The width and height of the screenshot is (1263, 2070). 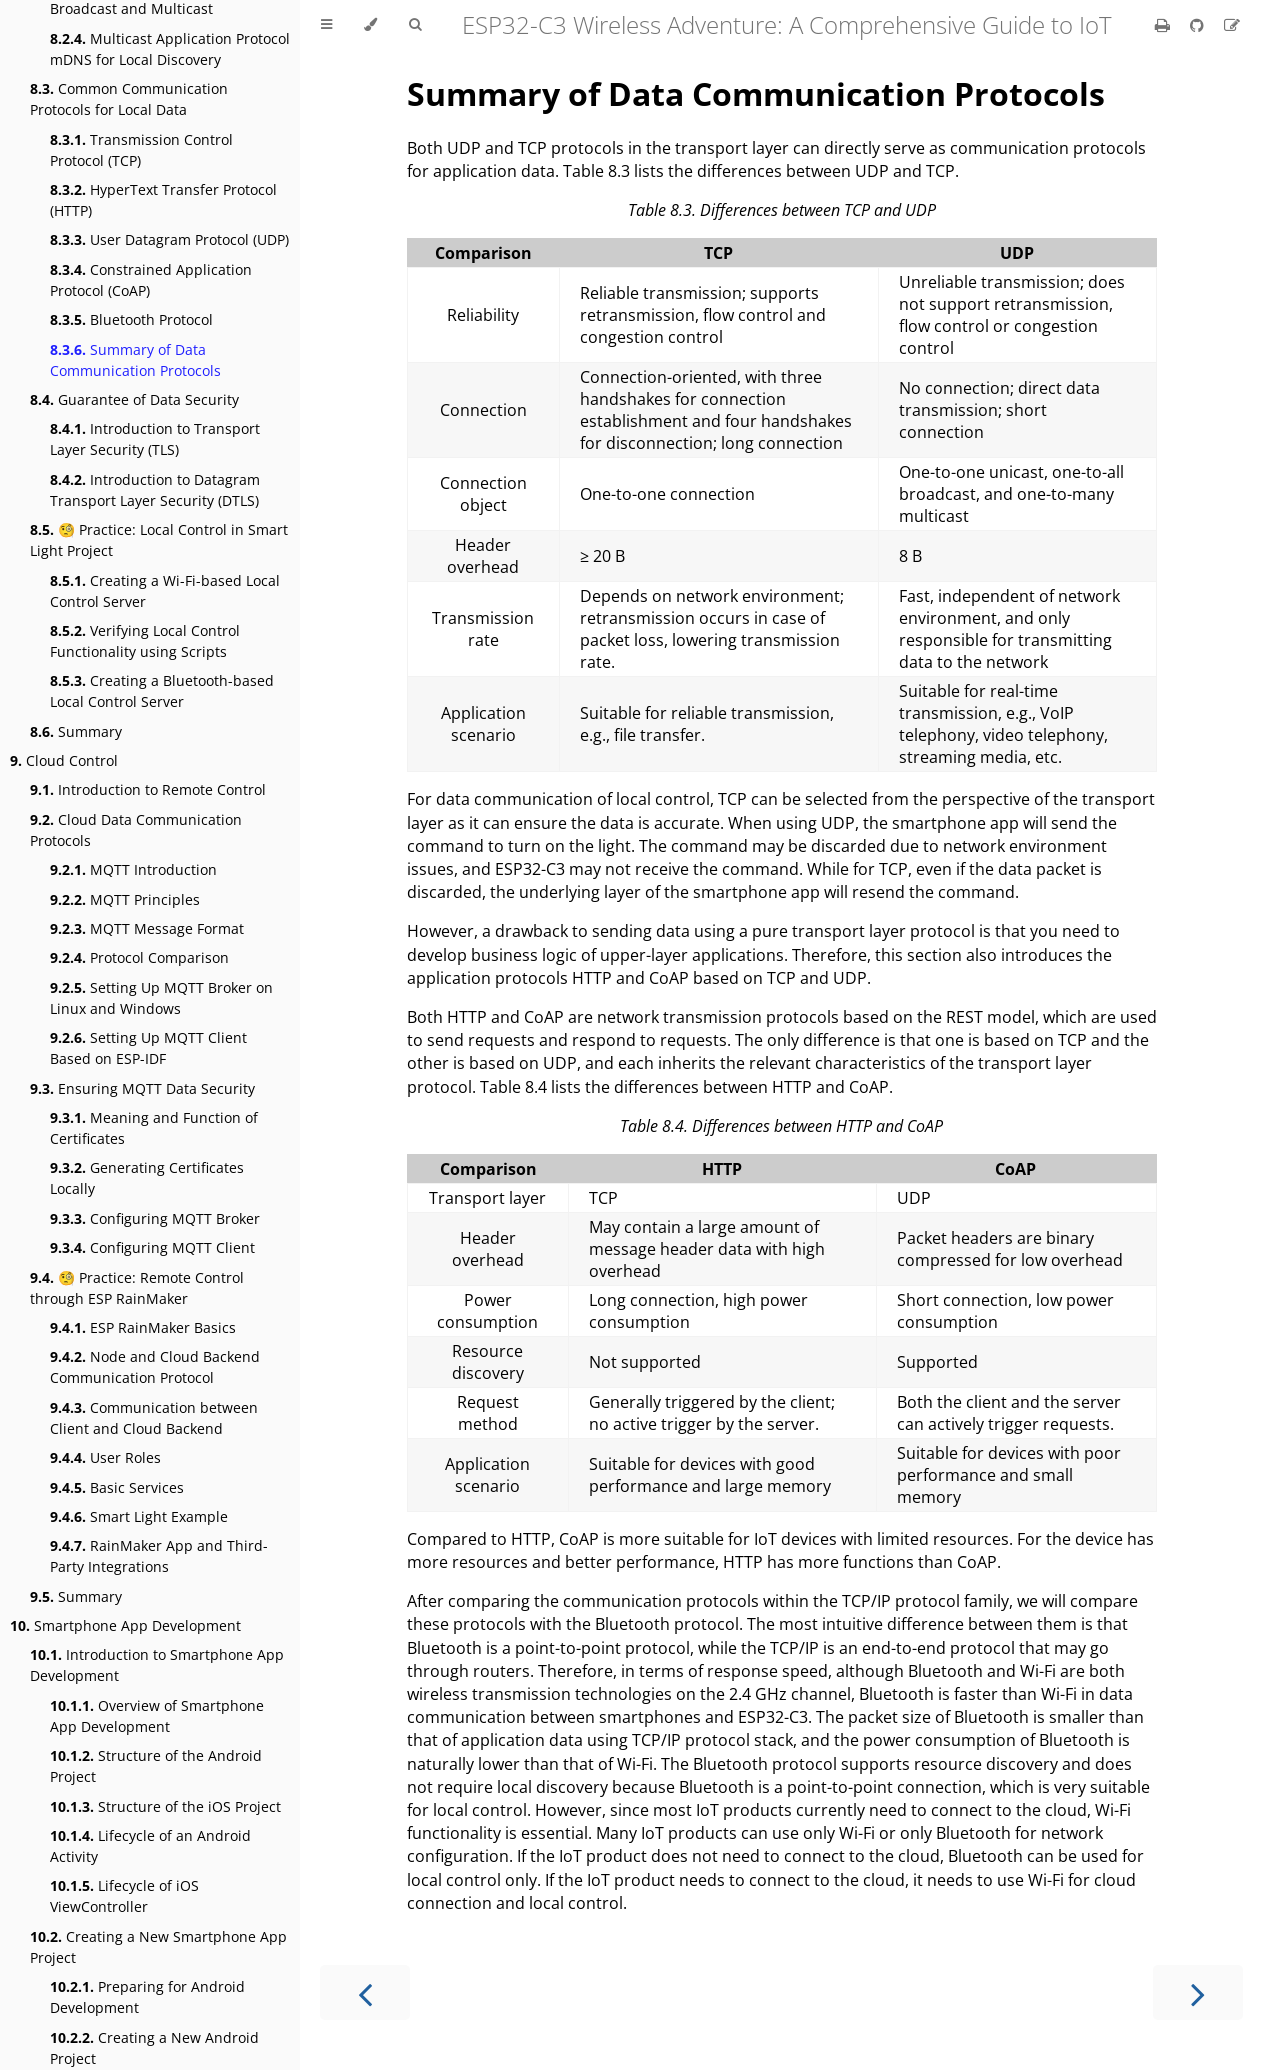 I want to click on Smartphone App Development, so click(x=125, y=1625).